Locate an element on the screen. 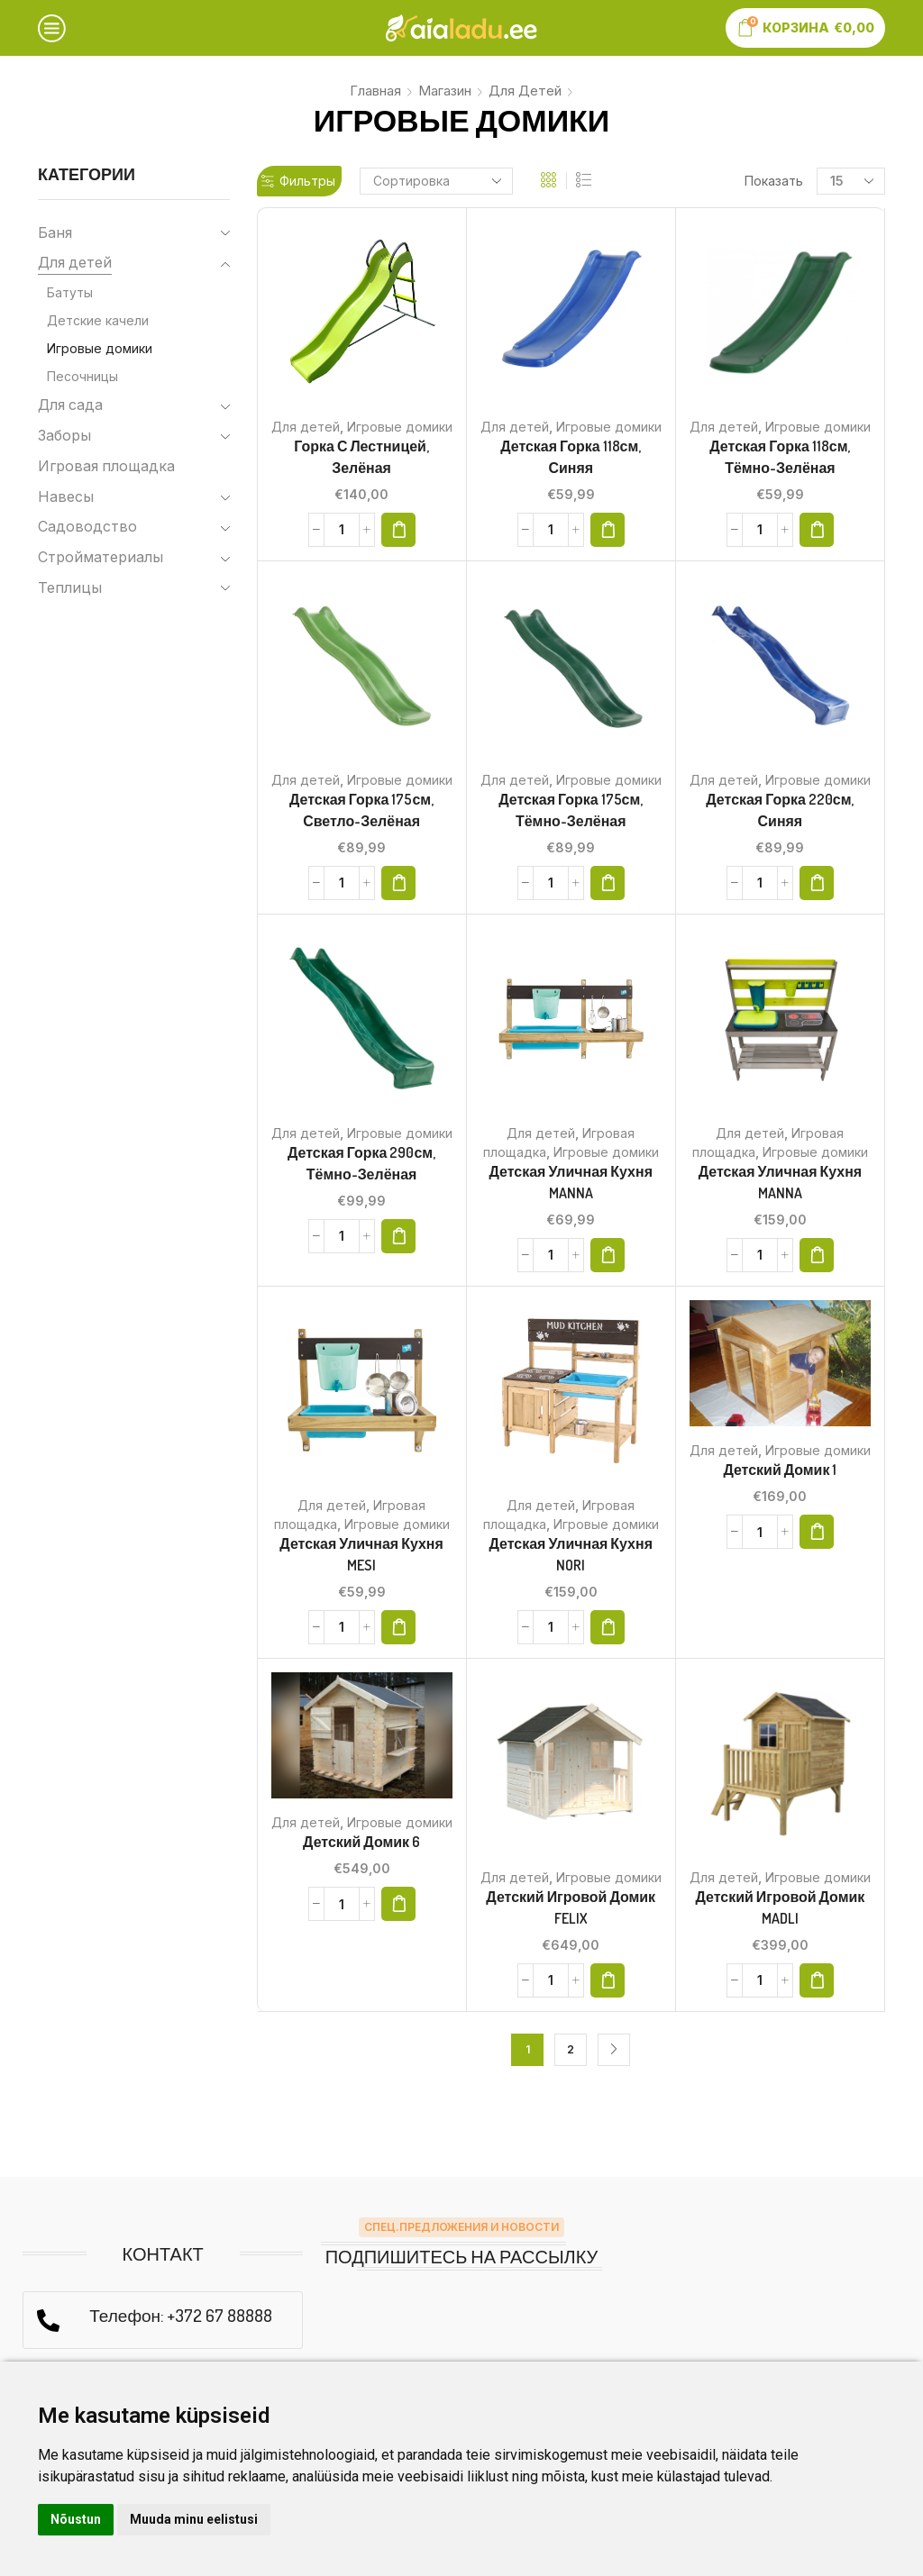  Детская уличная кухня MANNA is located at coordinates (571, 1182).